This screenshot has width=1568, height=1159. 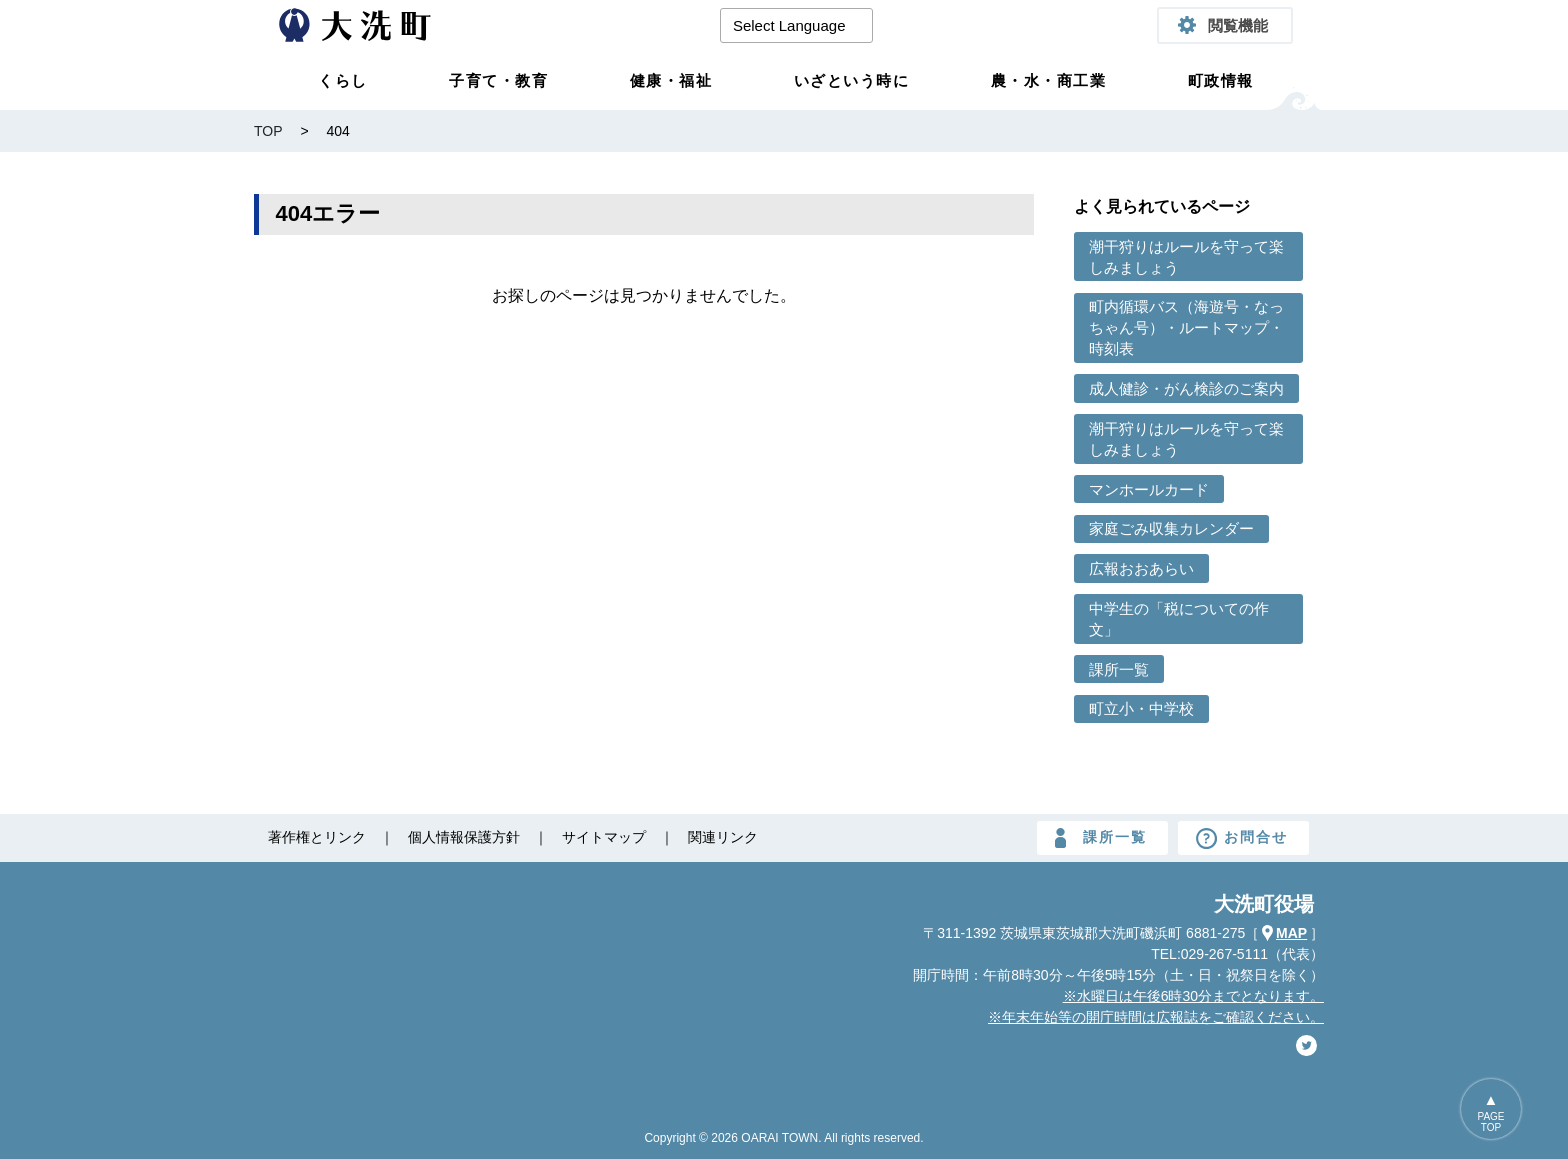 I want to click on 町内循環バス（海遊号・なっちゃん号）・ルートマップ・時刻表, so click(x=1186, y=327).